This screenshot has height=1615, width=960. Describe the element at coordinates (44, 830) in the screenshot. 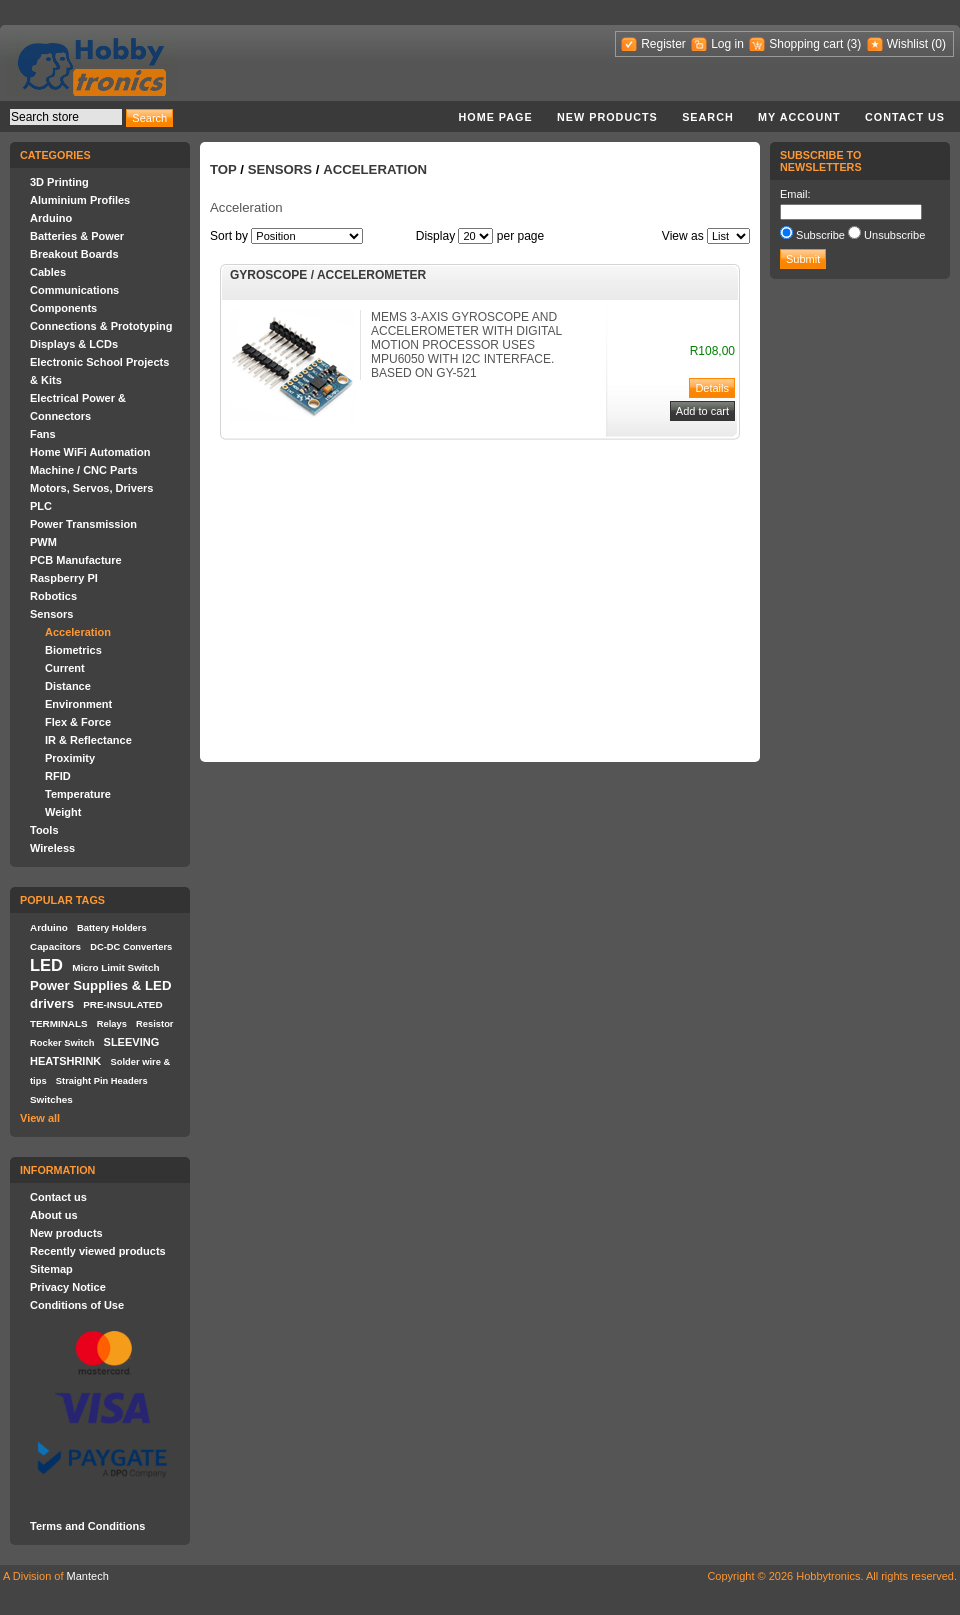

I see `Tools` at that location.